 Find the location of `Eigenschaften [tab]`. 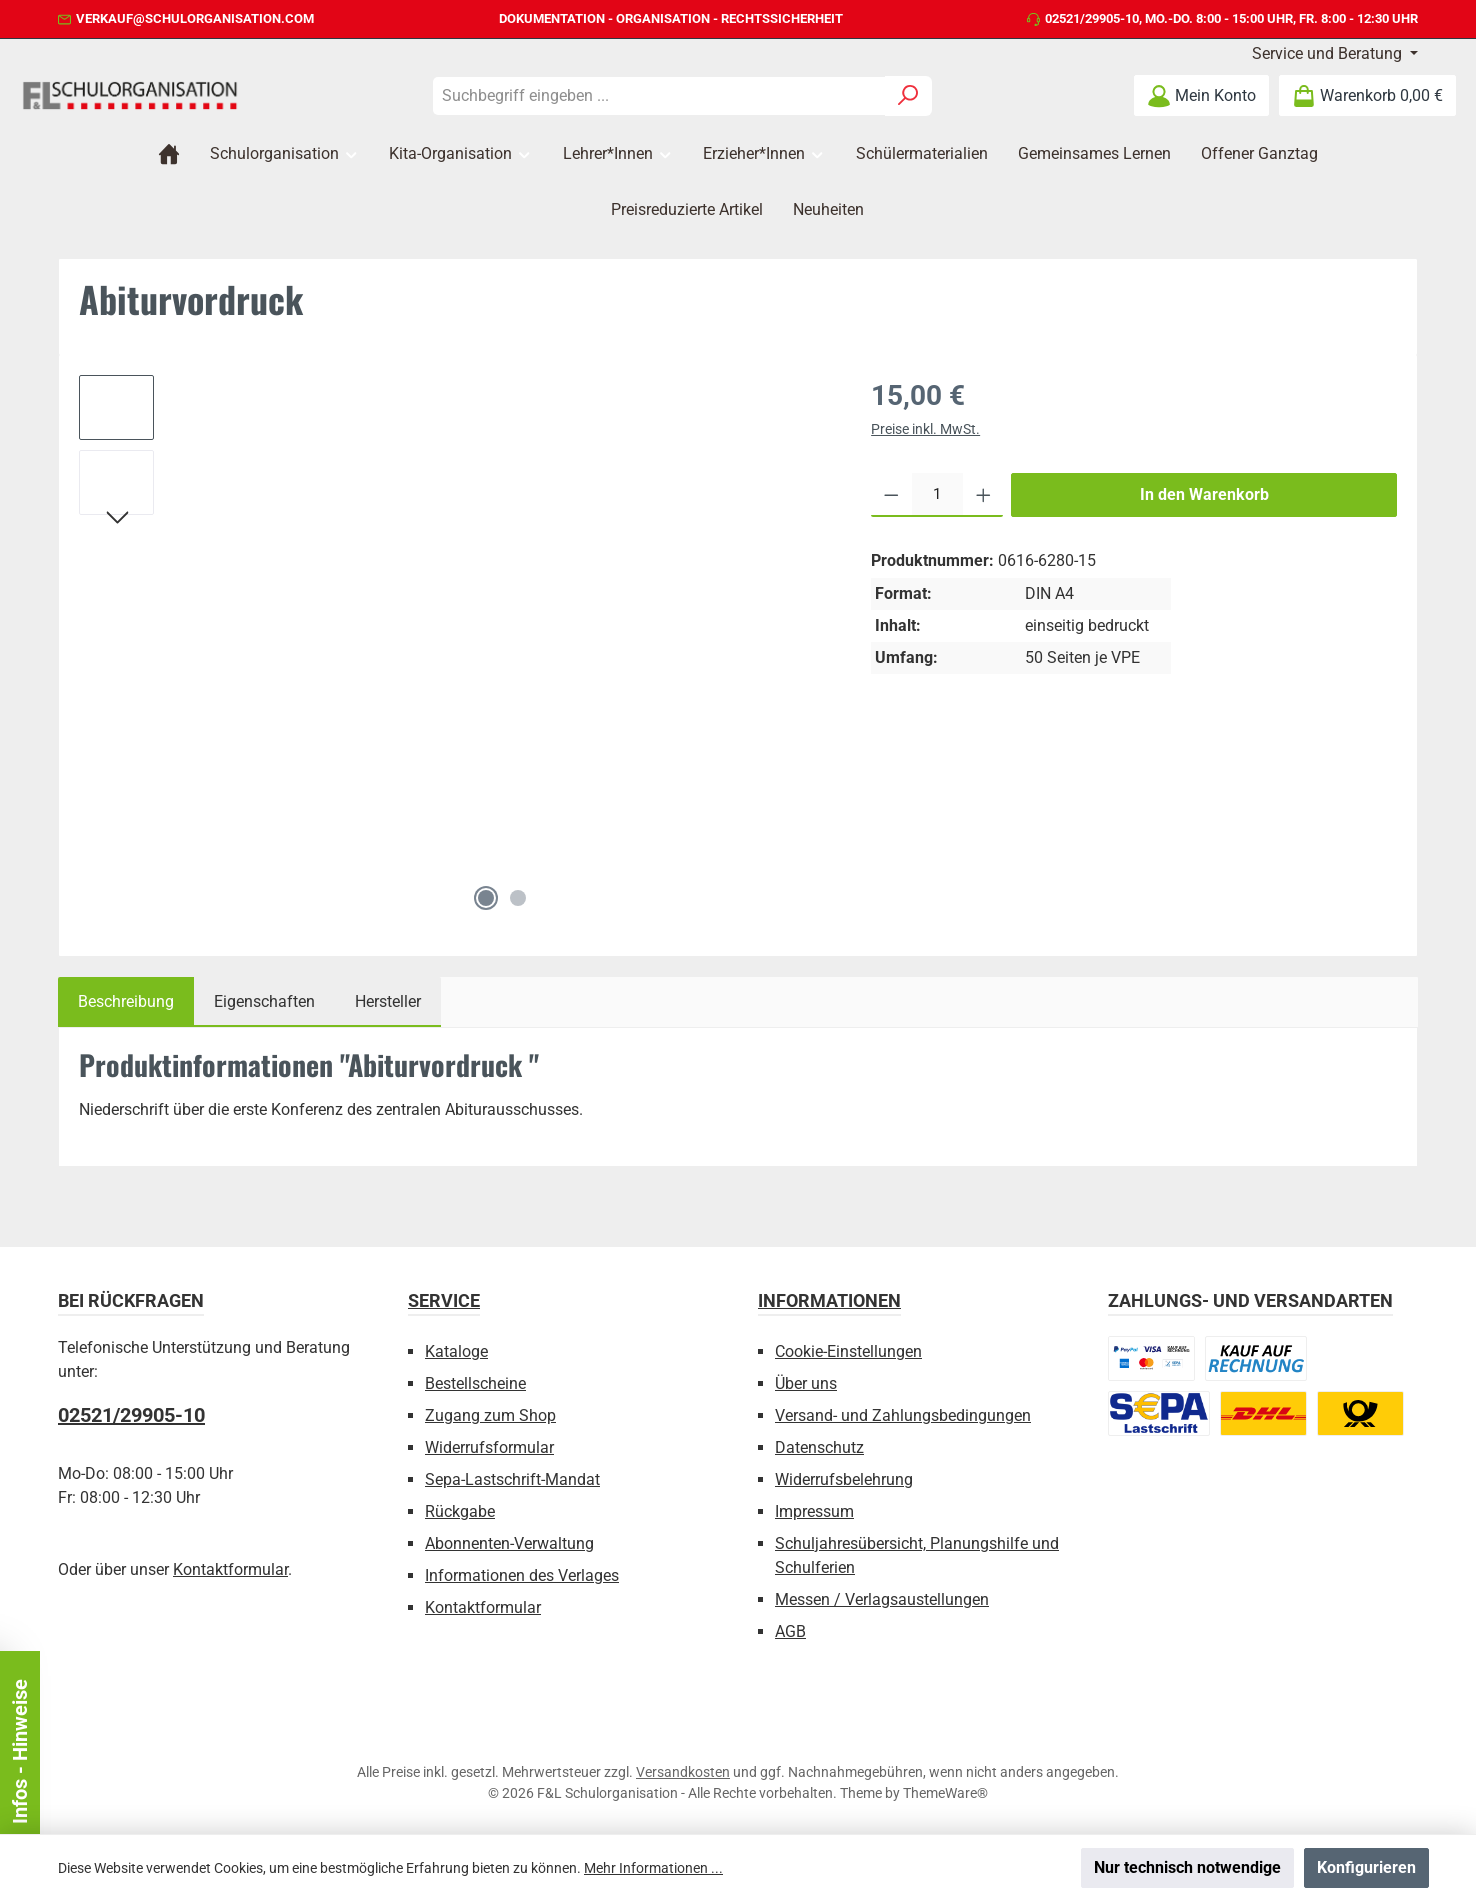

Eigenschaften [tab] is located at coordinates (264, 1001).